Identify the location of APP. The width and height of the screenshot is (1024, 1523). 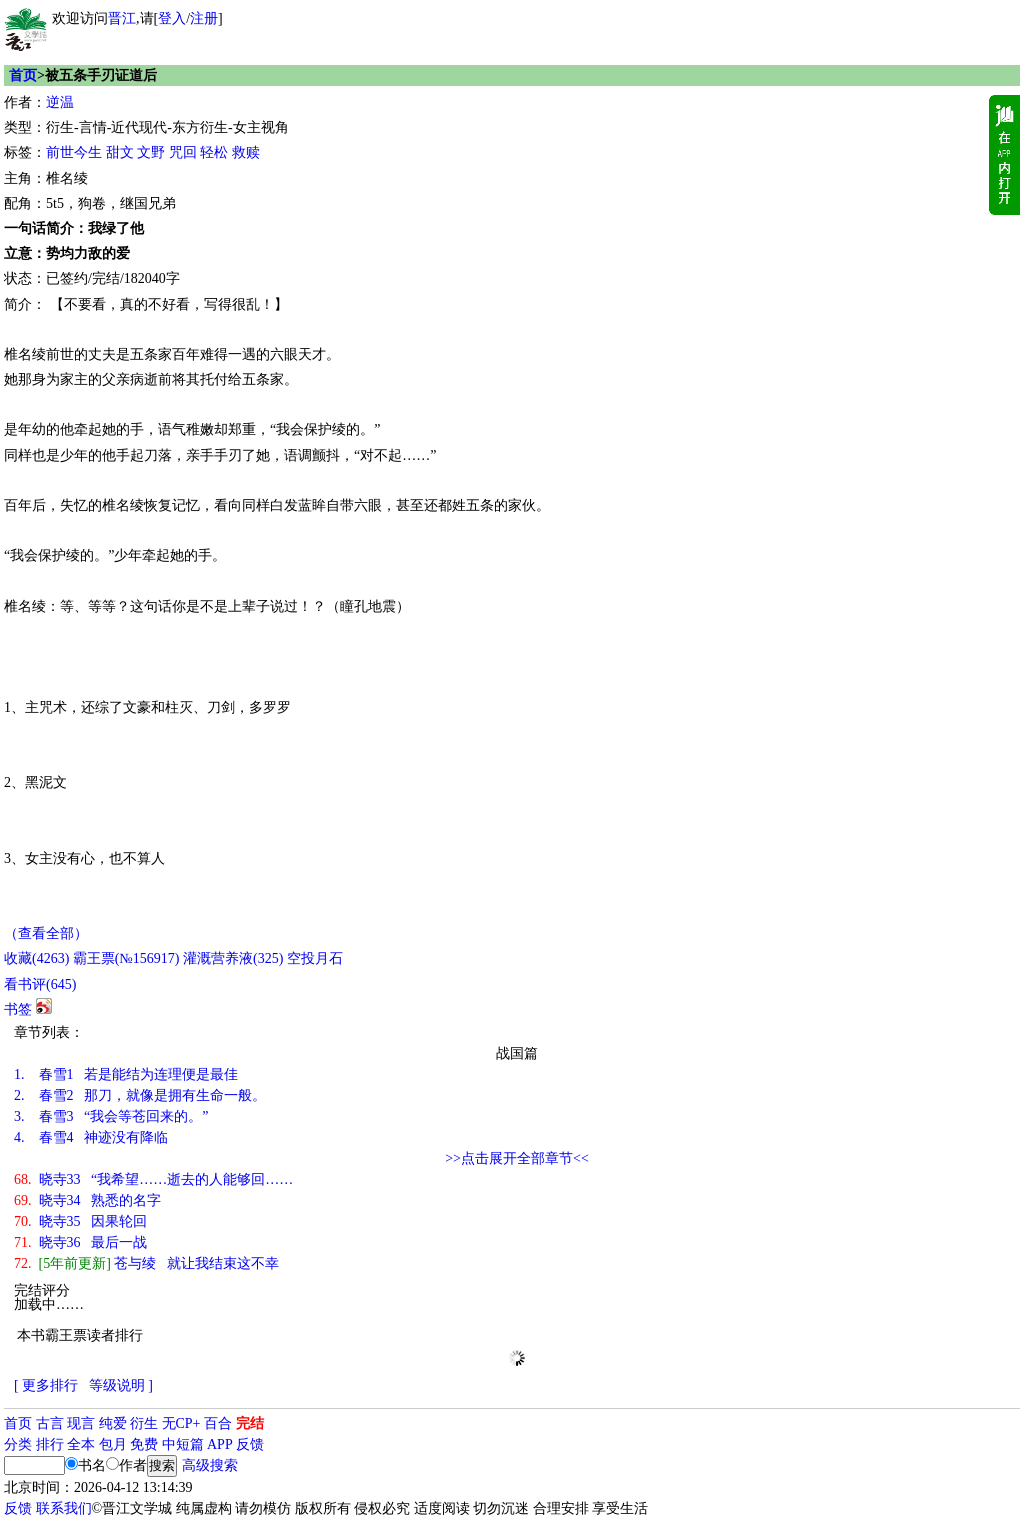
(220, 1444).